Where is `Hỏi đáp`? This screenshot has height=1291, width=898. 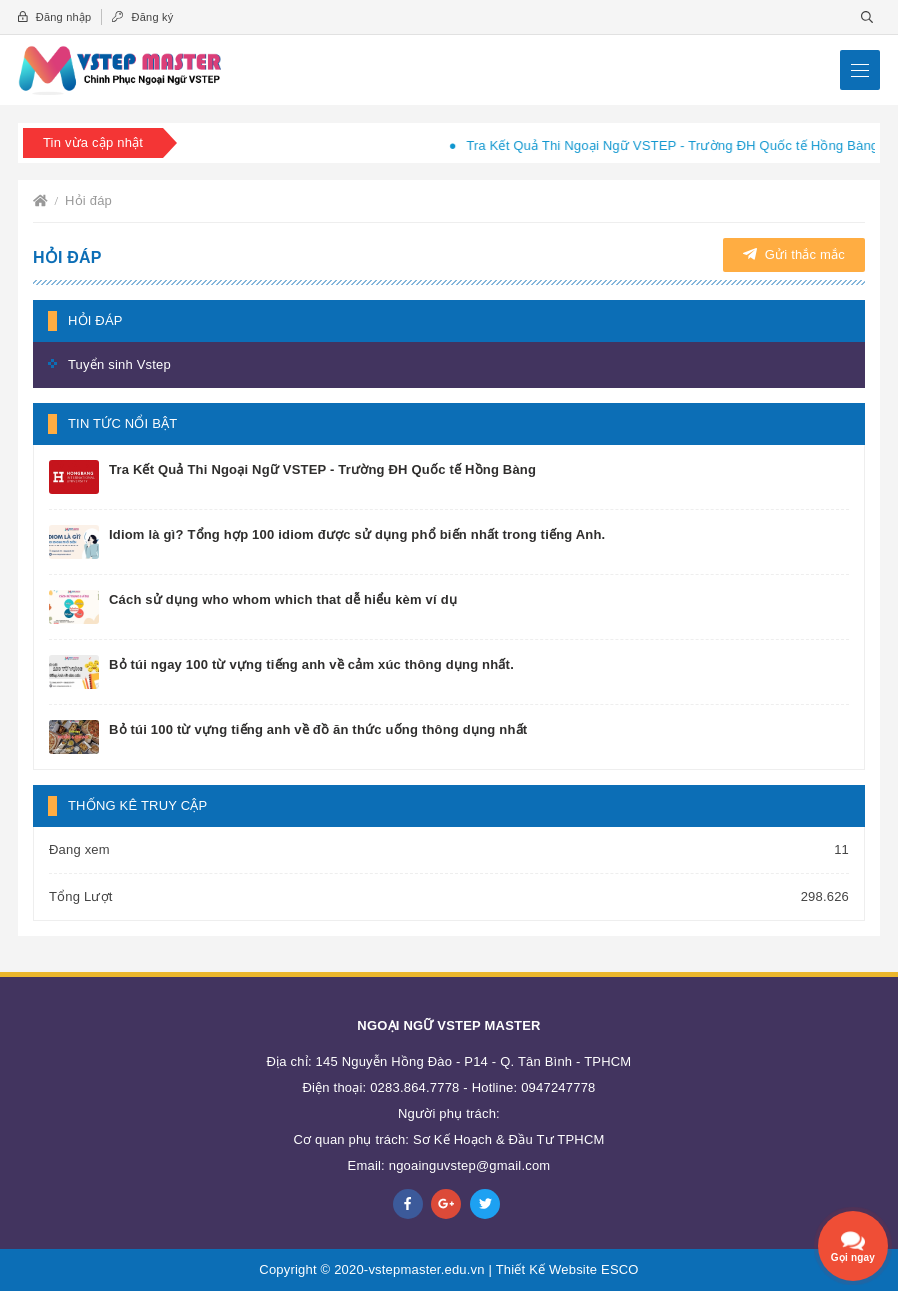
Hỏi đáp is located at coordinates (88, 200).